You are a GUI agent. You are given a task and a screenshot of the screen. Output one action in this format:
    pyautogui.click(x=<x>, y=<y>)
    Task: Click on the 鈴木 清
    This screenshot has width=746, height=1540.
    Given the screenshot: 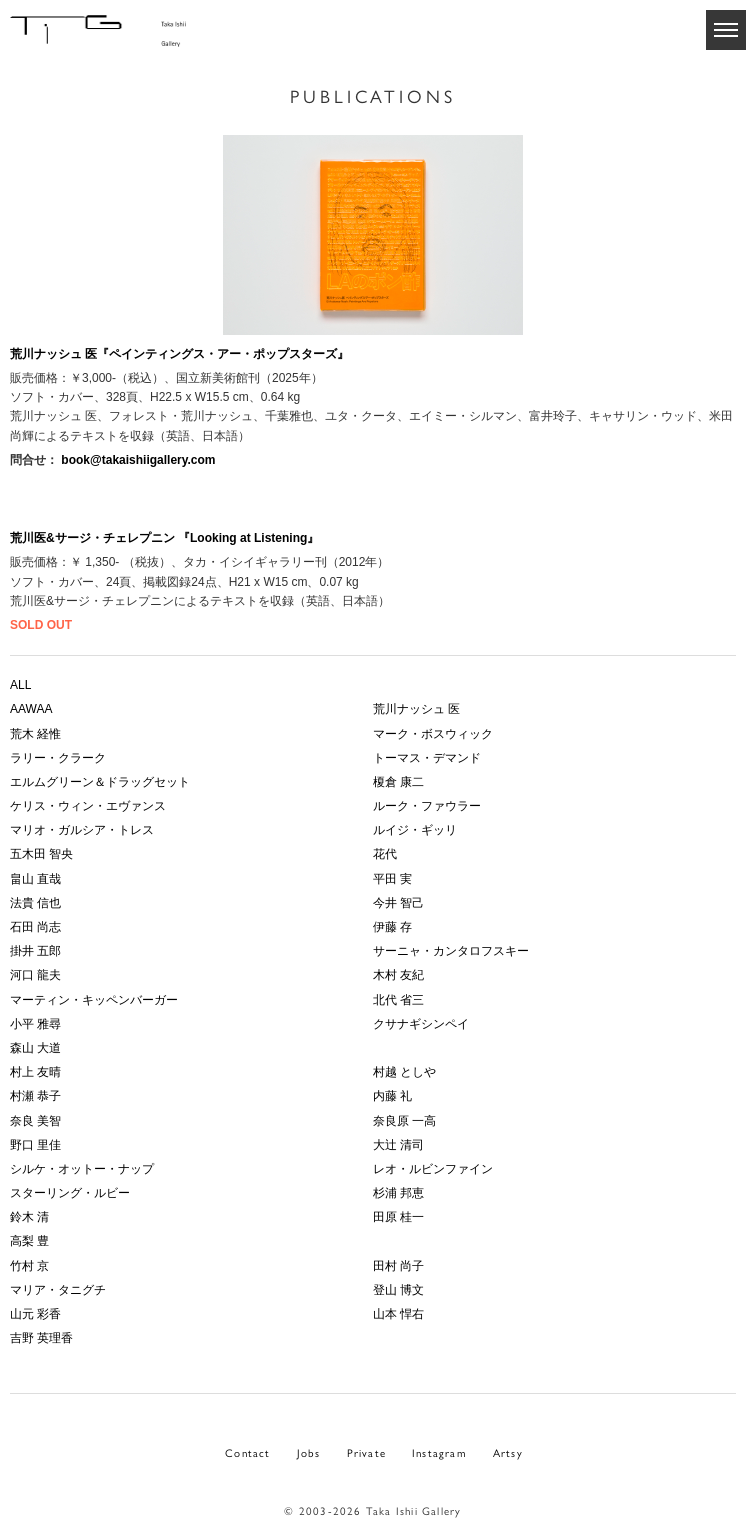 What is the action you would take?
    pyautogui.click(x=29, y=1217)
    